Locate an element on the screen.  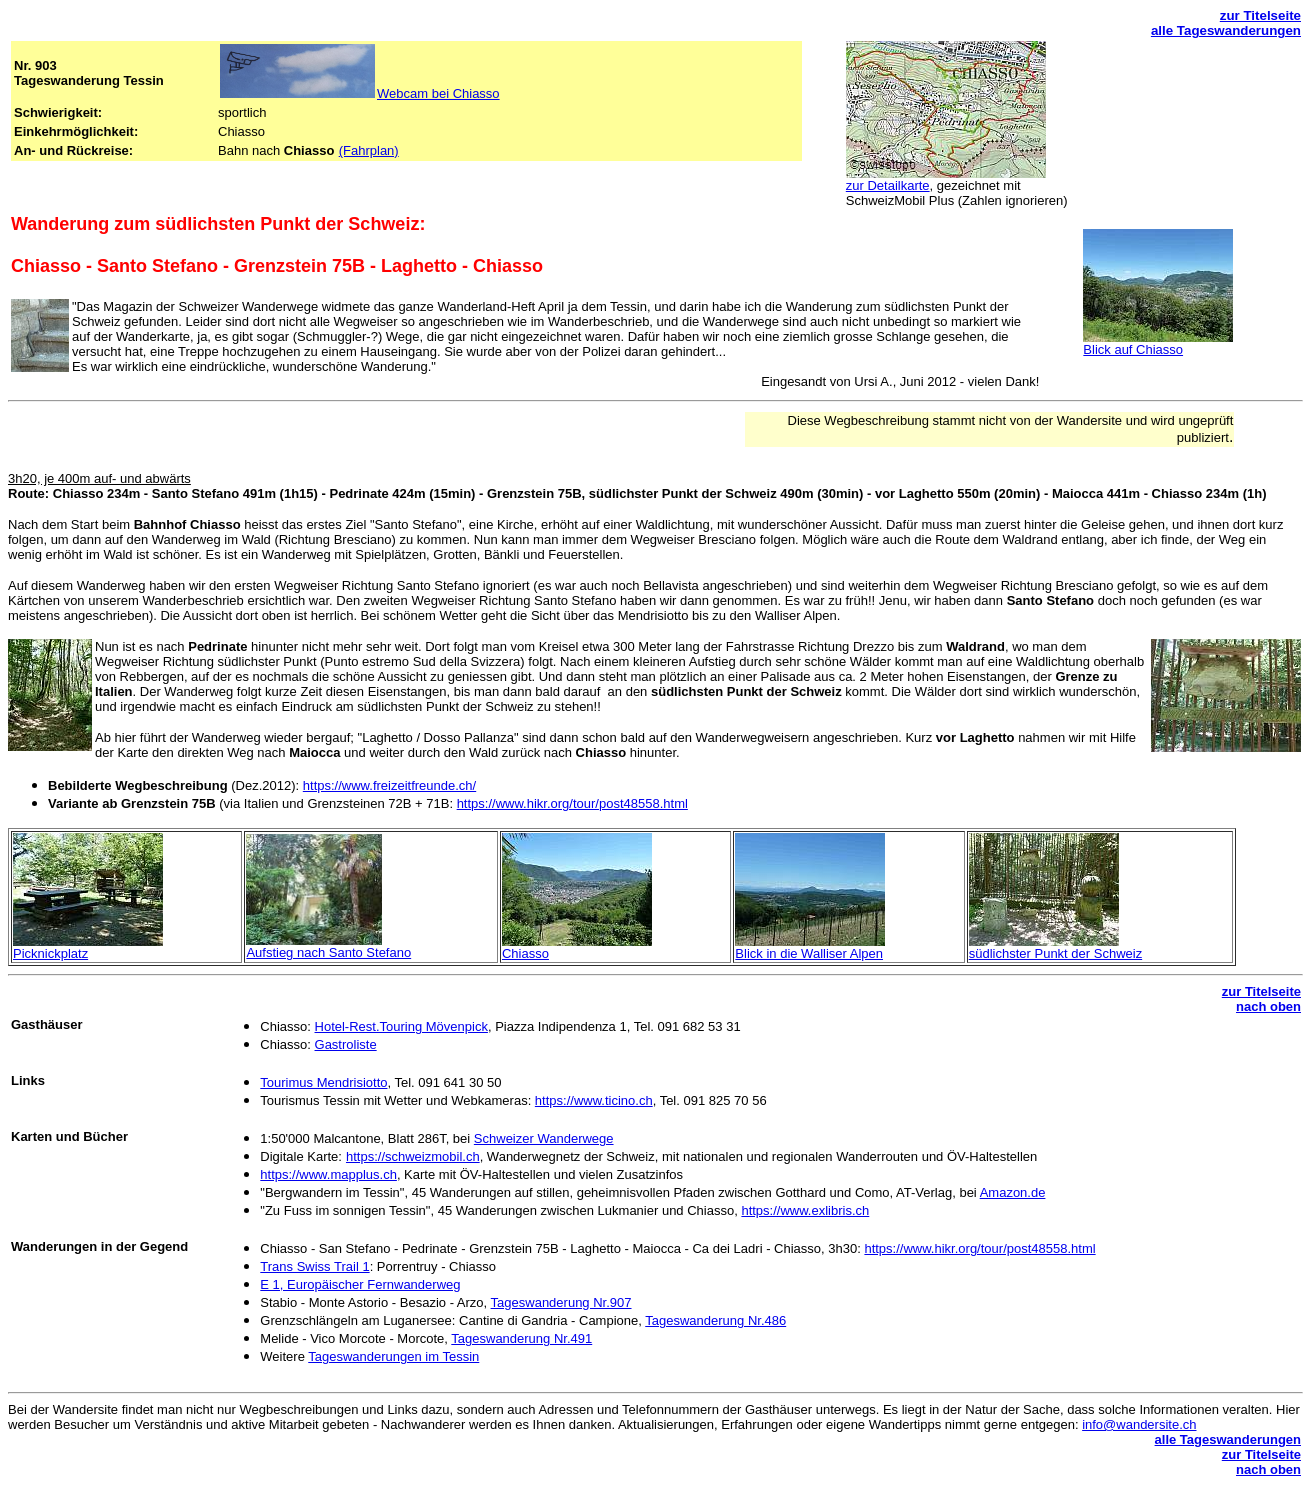
Tageswanderung Nr.491 is located at coordinates (521, 1338).